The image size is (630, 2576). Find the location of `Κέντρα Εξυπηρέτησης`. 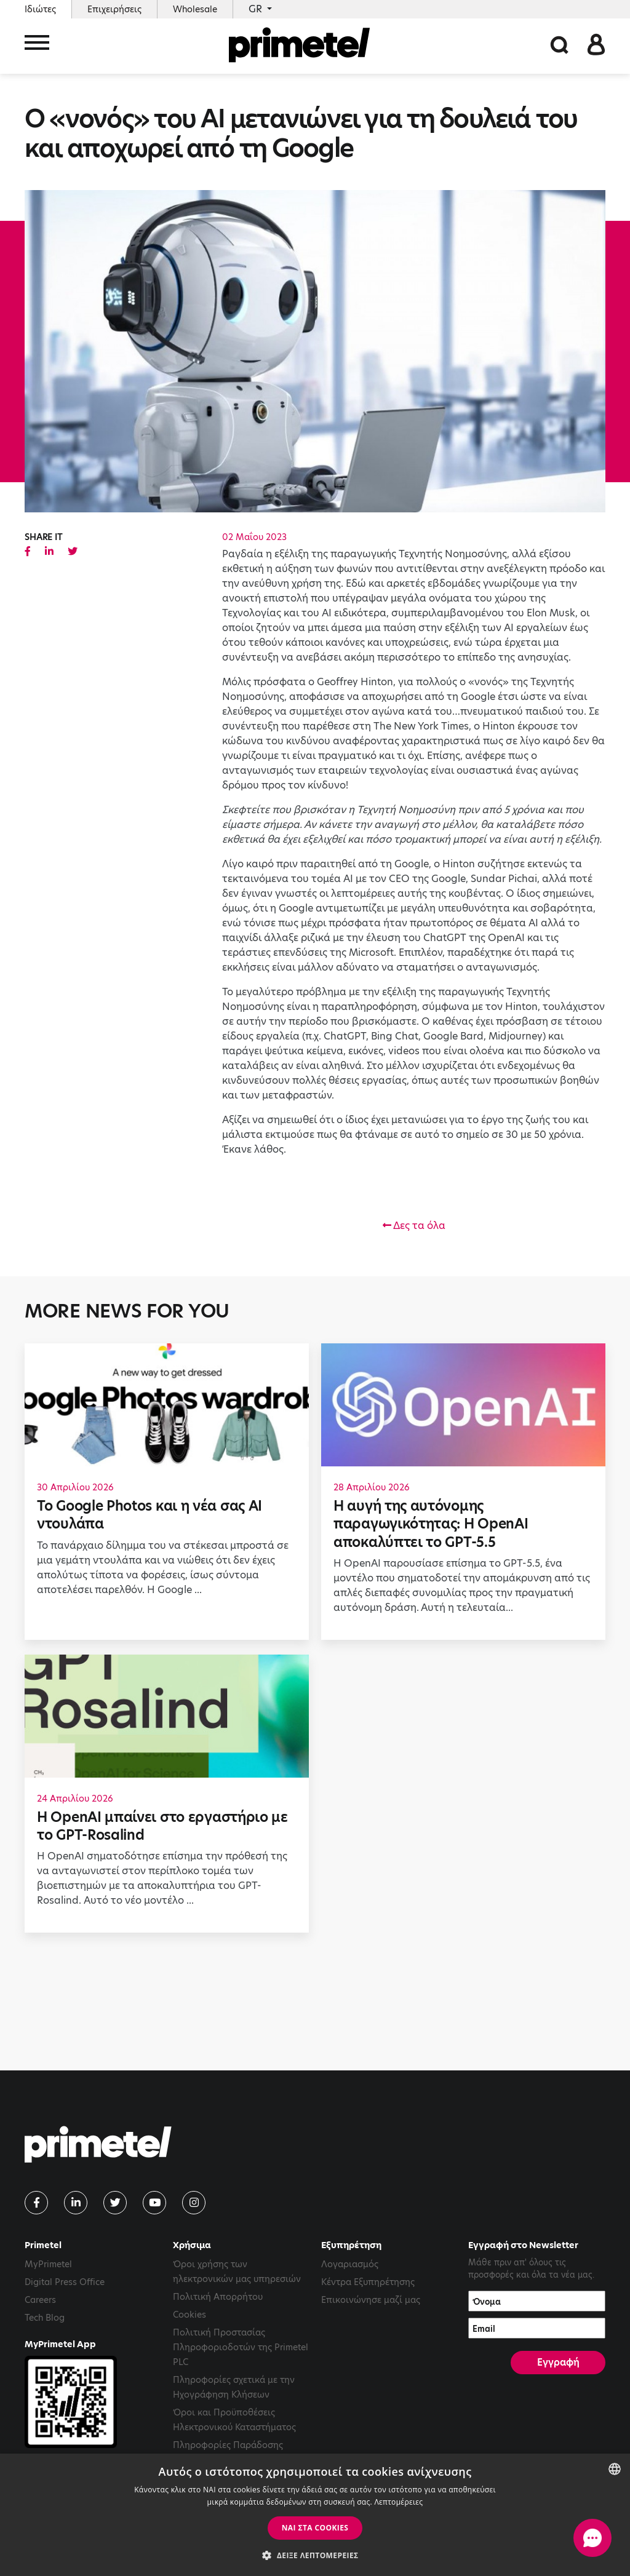

Κέντρα Εξυπηρέτησης is located at coordinates (368, 2282).